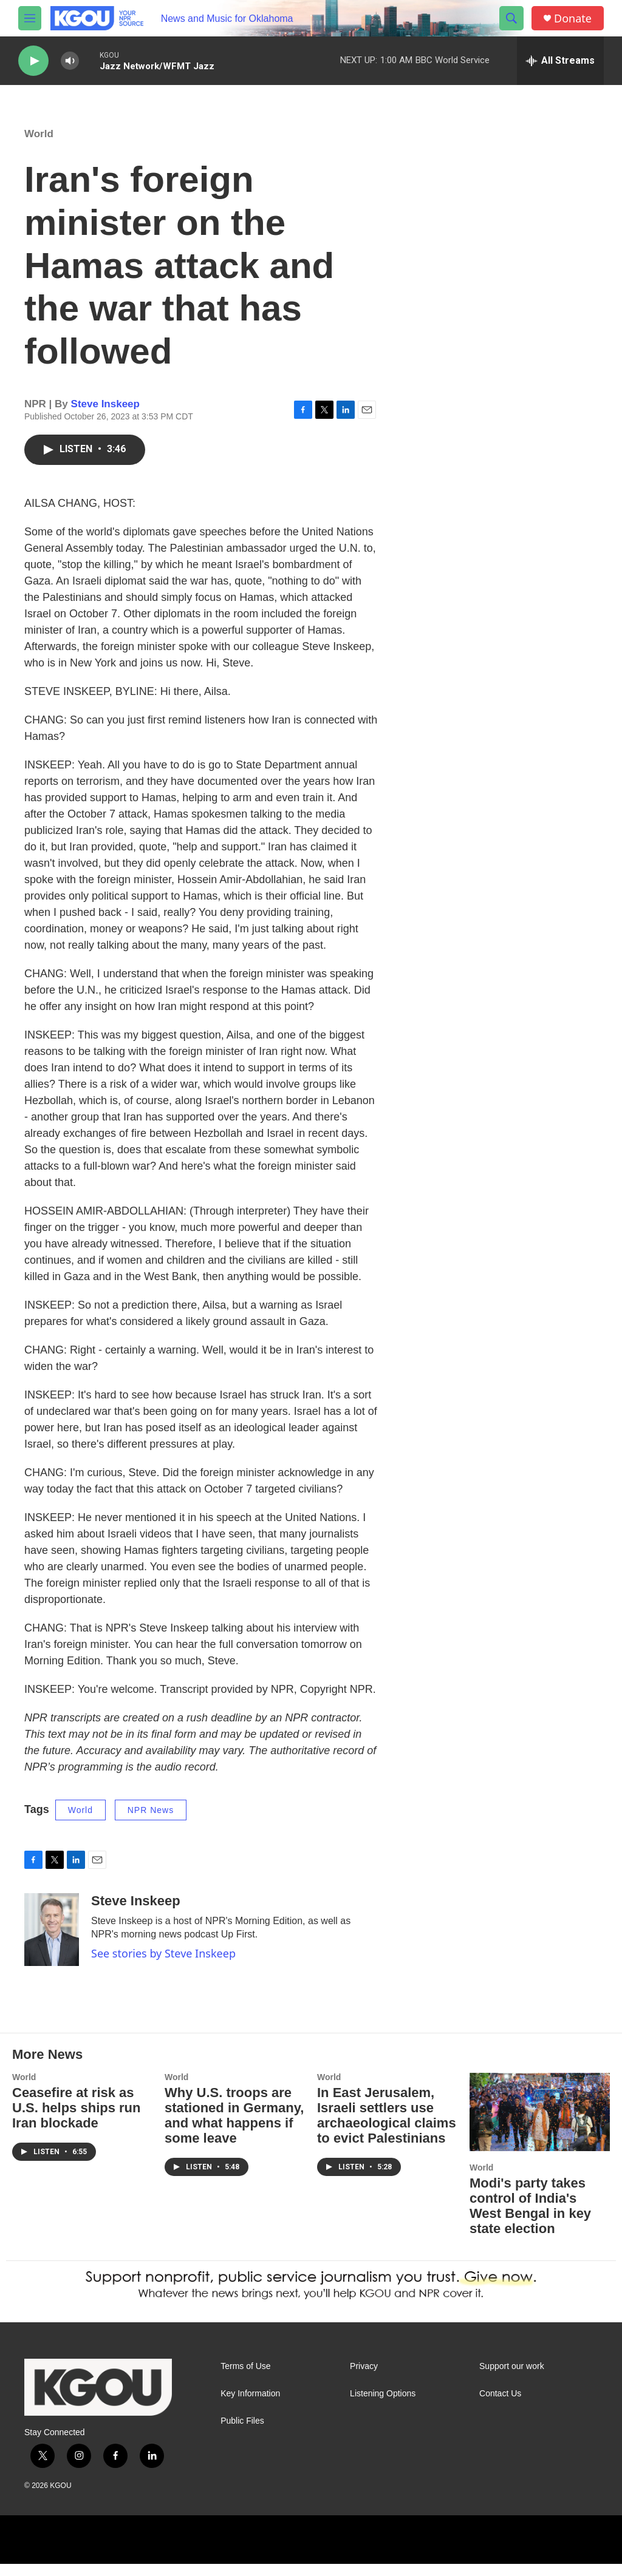 Image resolution: width=622 pixels, height=2576 pixels. Describe the element at coordinates (105, 416) in the screenshot. I see `Steve Inskeep` at that location.